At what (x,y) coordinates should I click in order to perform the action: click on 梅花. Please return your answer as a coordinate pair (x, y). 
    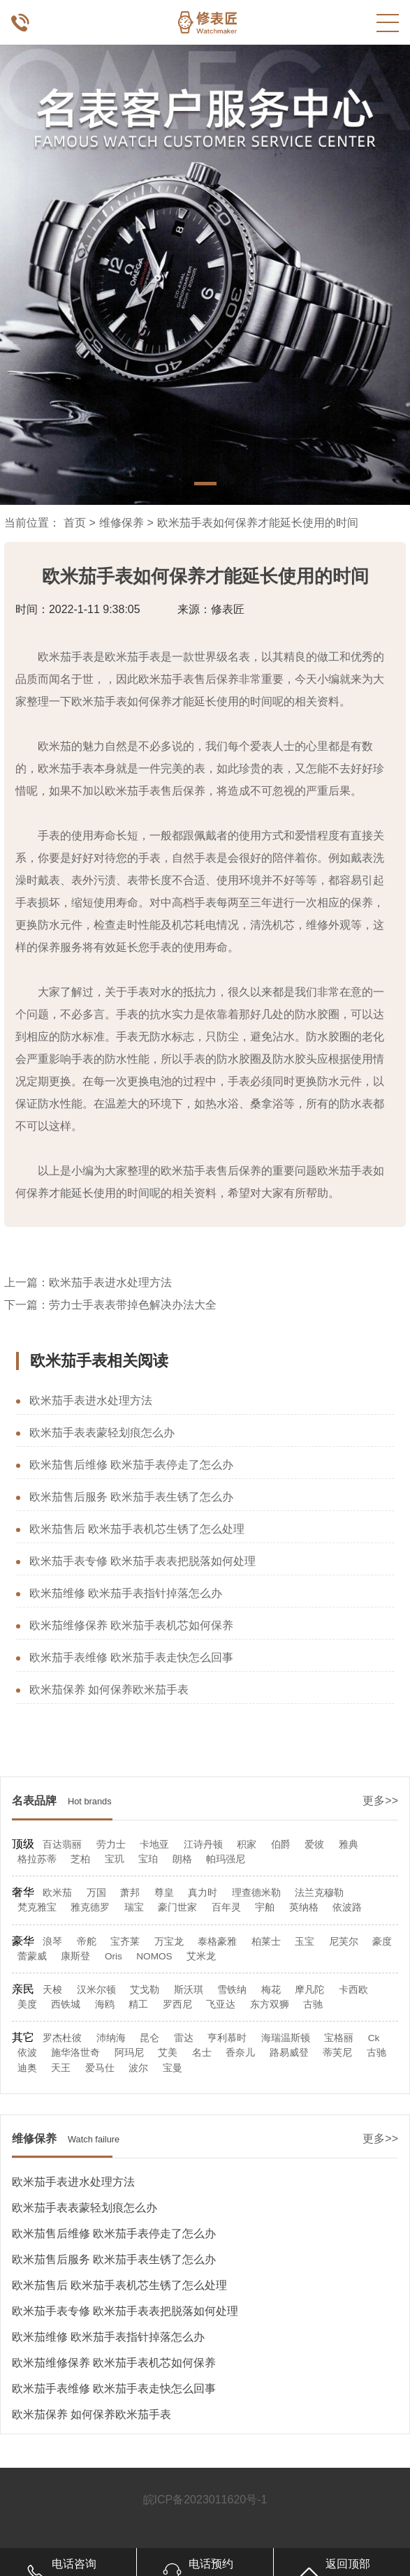
    Looking at the image, I should click on (271, 1990).